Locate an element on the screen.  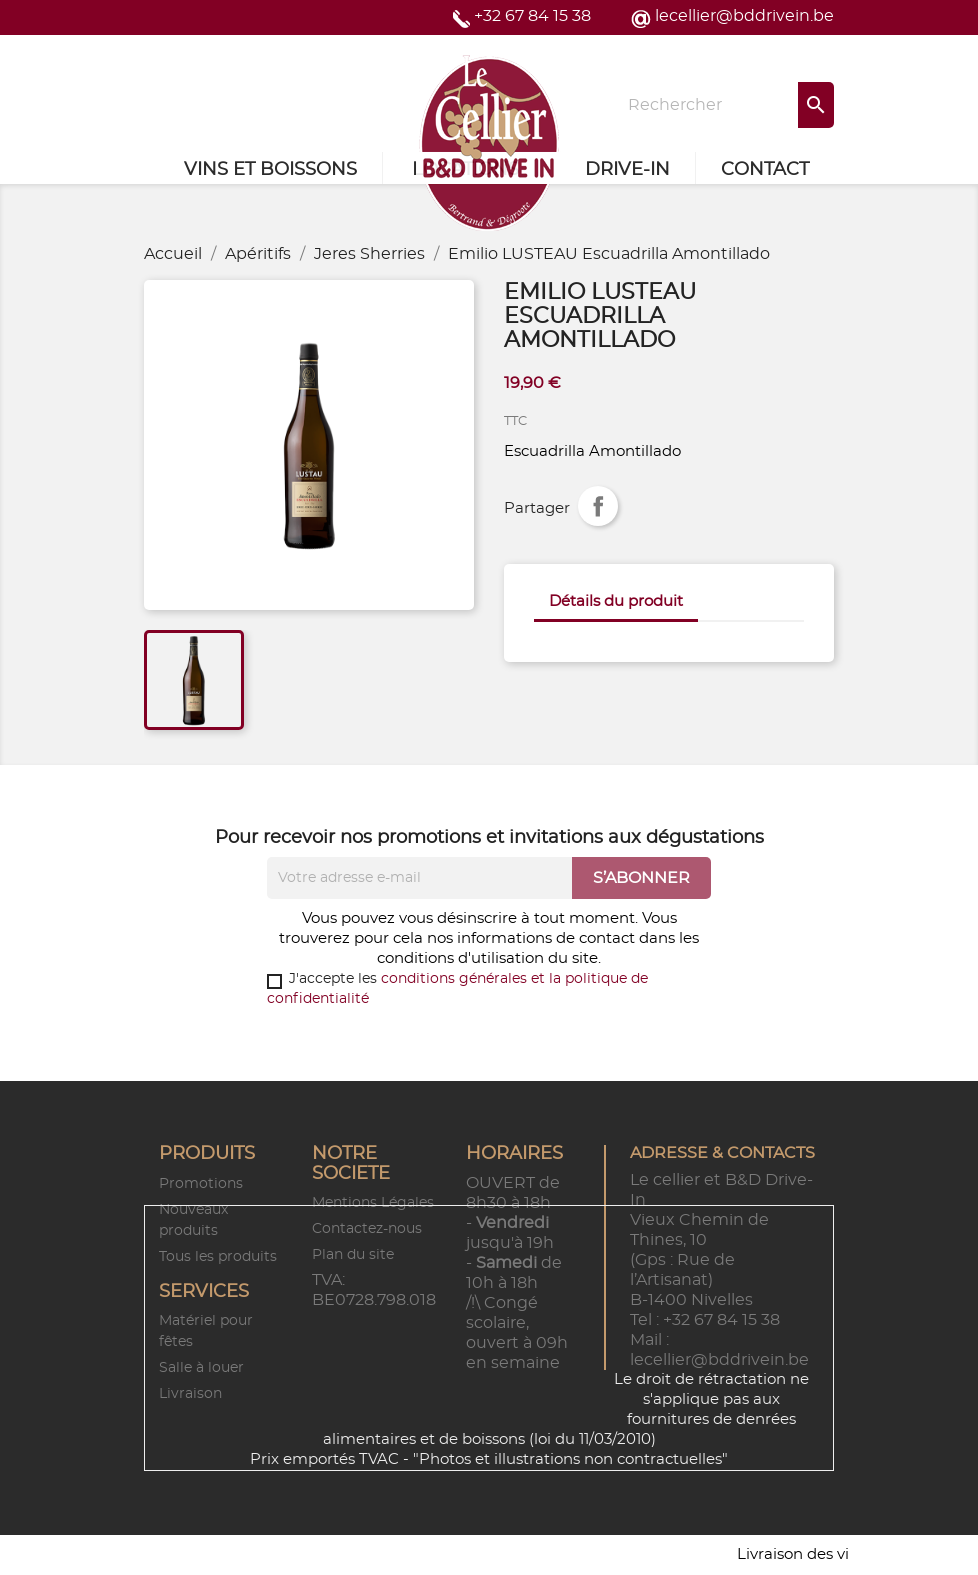
Contact is located at coordinates (765, 170).